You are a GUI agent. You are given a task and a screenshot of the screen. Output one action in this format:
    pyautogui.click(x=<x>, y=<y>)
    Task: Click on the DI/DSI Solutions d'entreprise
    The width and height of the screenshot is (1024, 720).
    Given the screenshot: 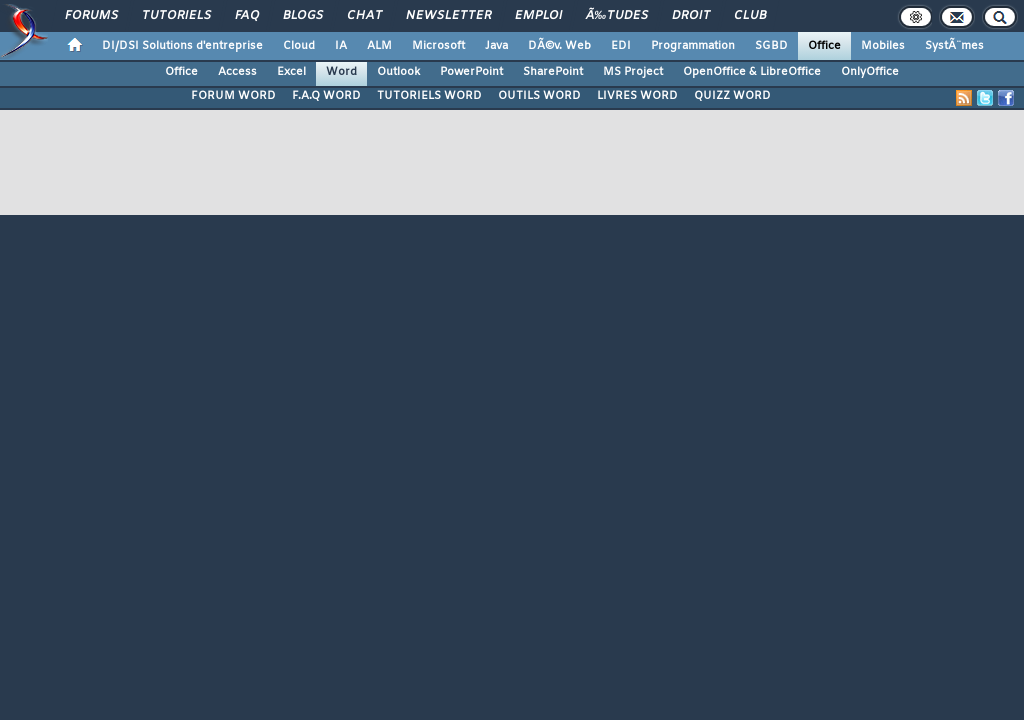 What is the action you would take?
    pyautogui.click(x=182, y=46)
    